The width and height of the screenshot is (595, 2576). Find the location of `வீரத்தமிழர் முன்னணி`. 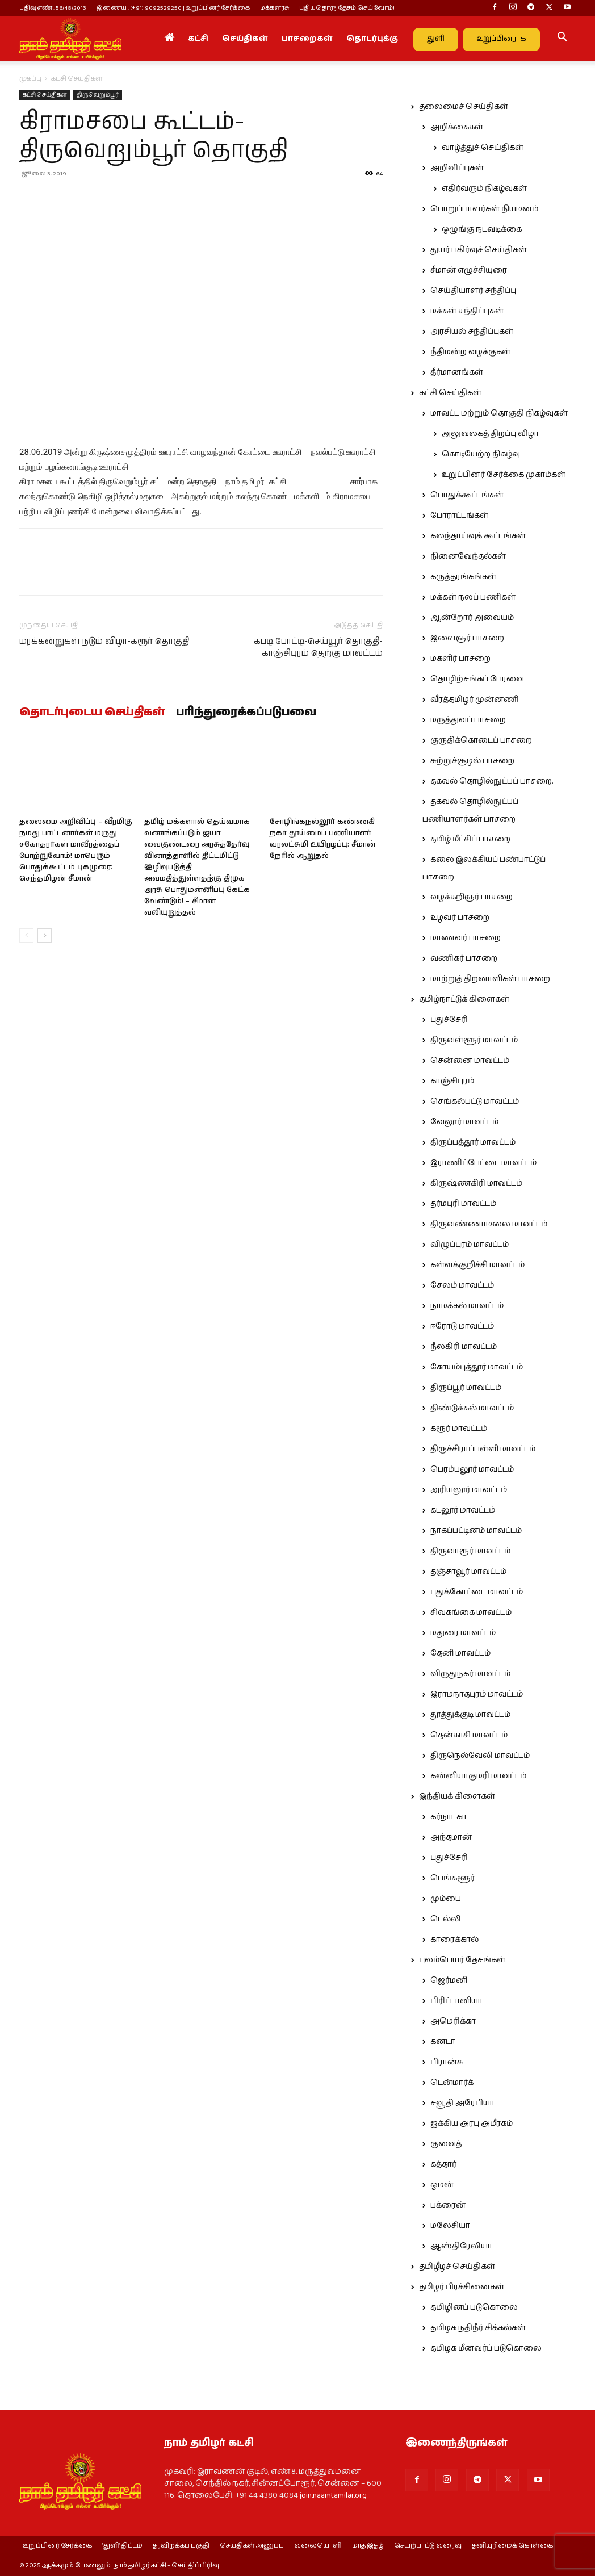

வீரத்தமிழர் முன்னணி is located at coordinates (474, 699).